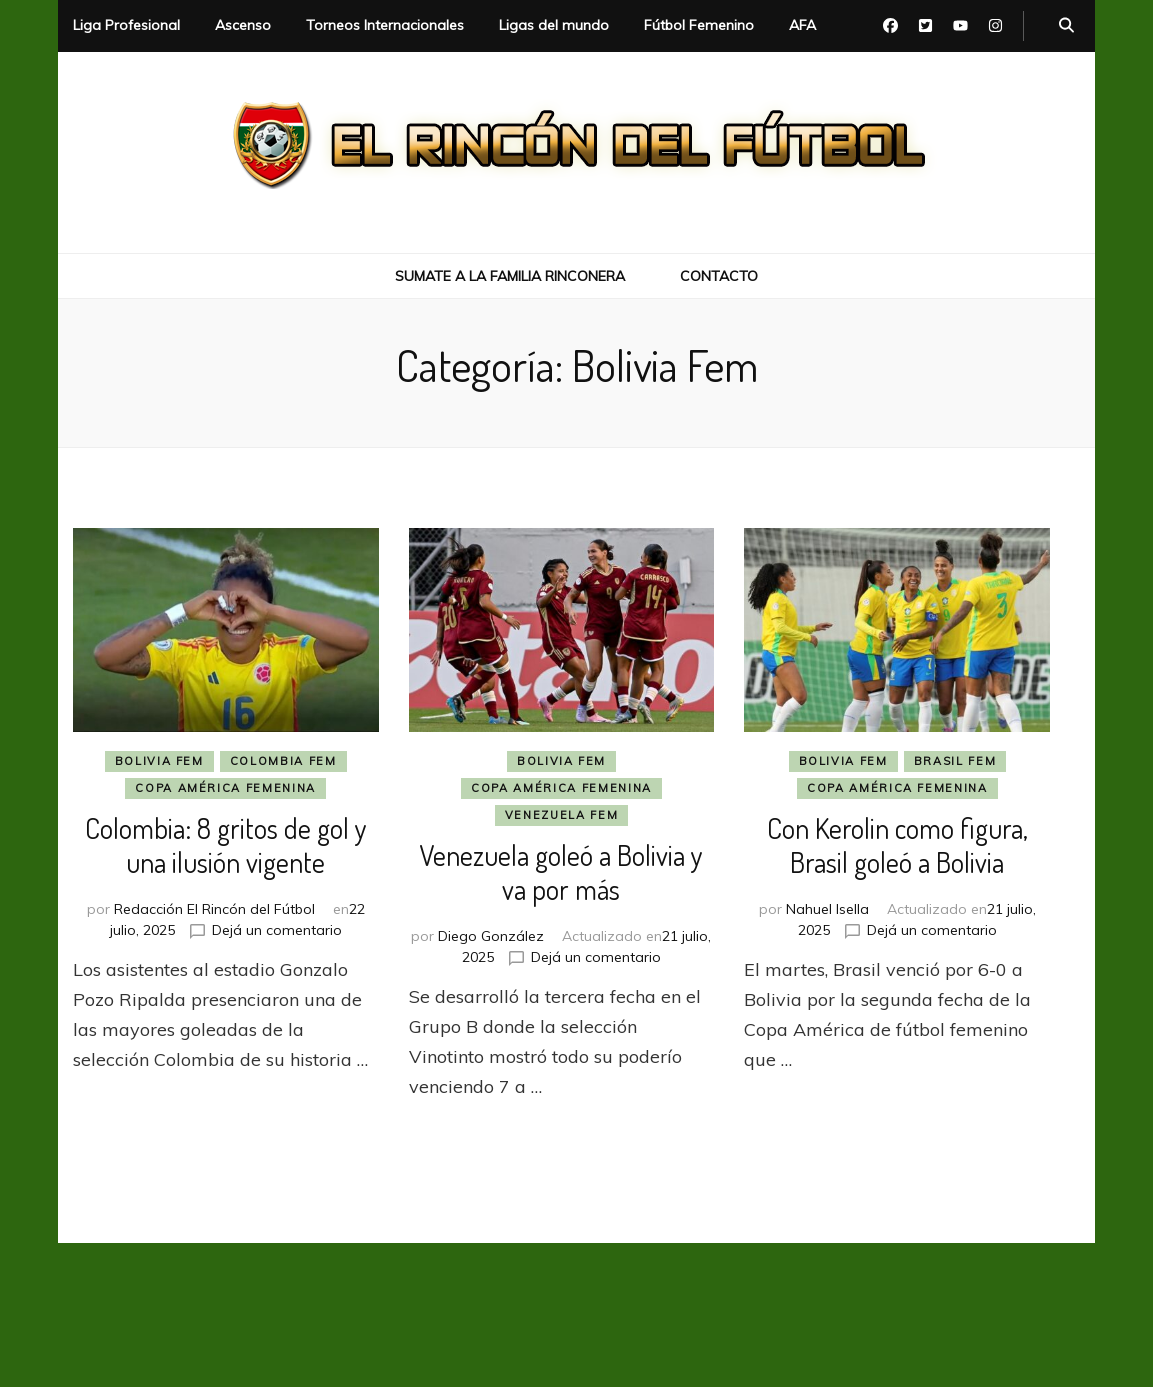 The width and height of the screenshot is (1153, 1387). What do you see at coordinates (243, 25) in the screenshot?
I see `Ascenso` at bounding box center [243, 25].